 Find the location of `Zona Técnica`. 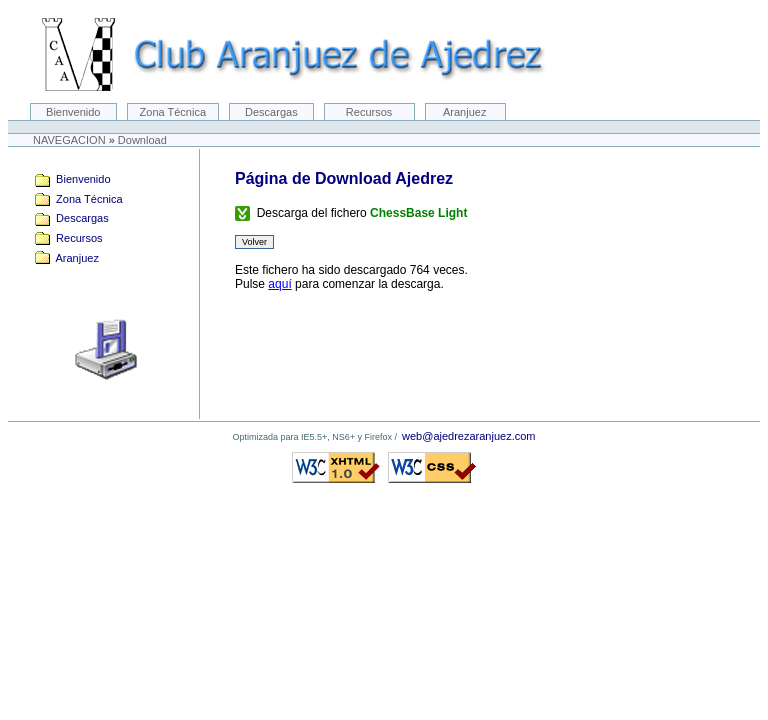

Zona Técnica is located at coordinates (173, 112).